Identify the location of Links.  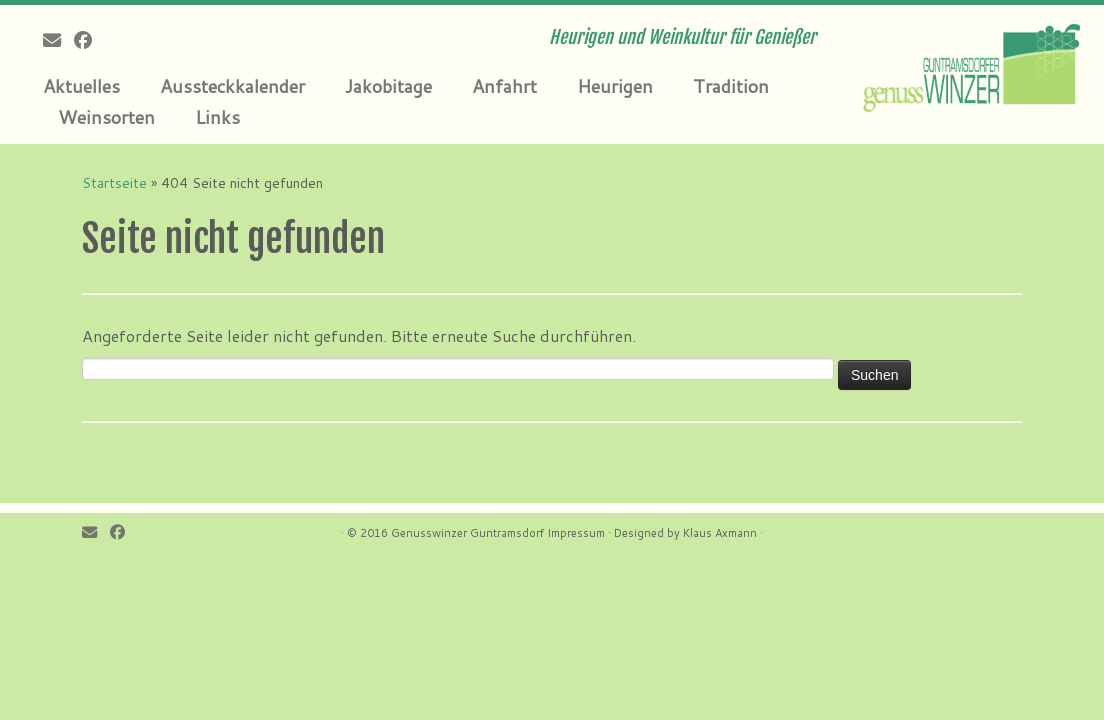
(217, 117).